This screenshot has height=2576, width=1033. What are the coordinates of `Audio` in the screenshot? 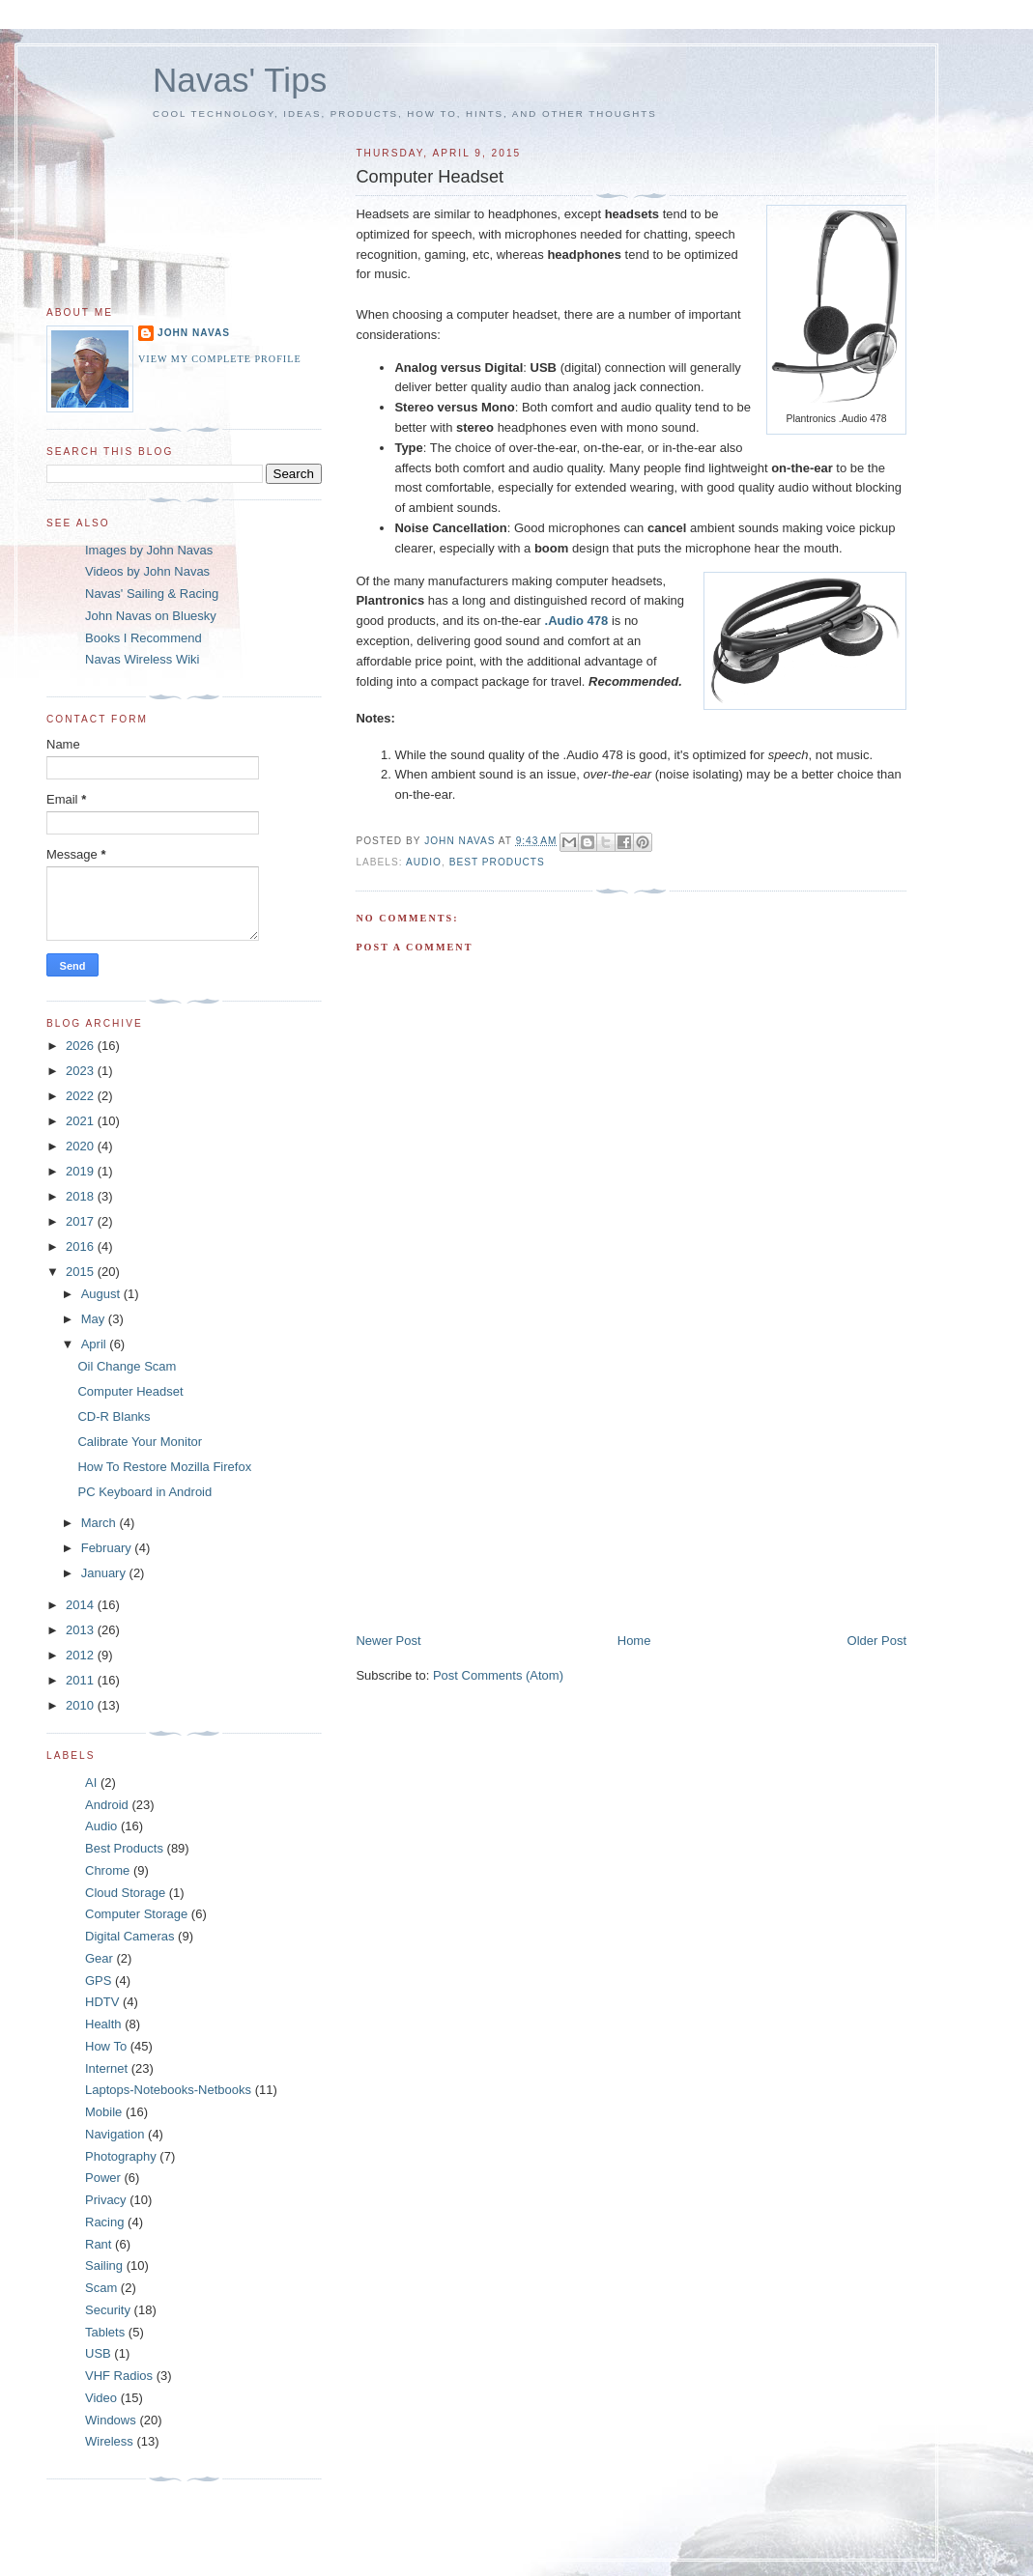 It's located at (424, 862).